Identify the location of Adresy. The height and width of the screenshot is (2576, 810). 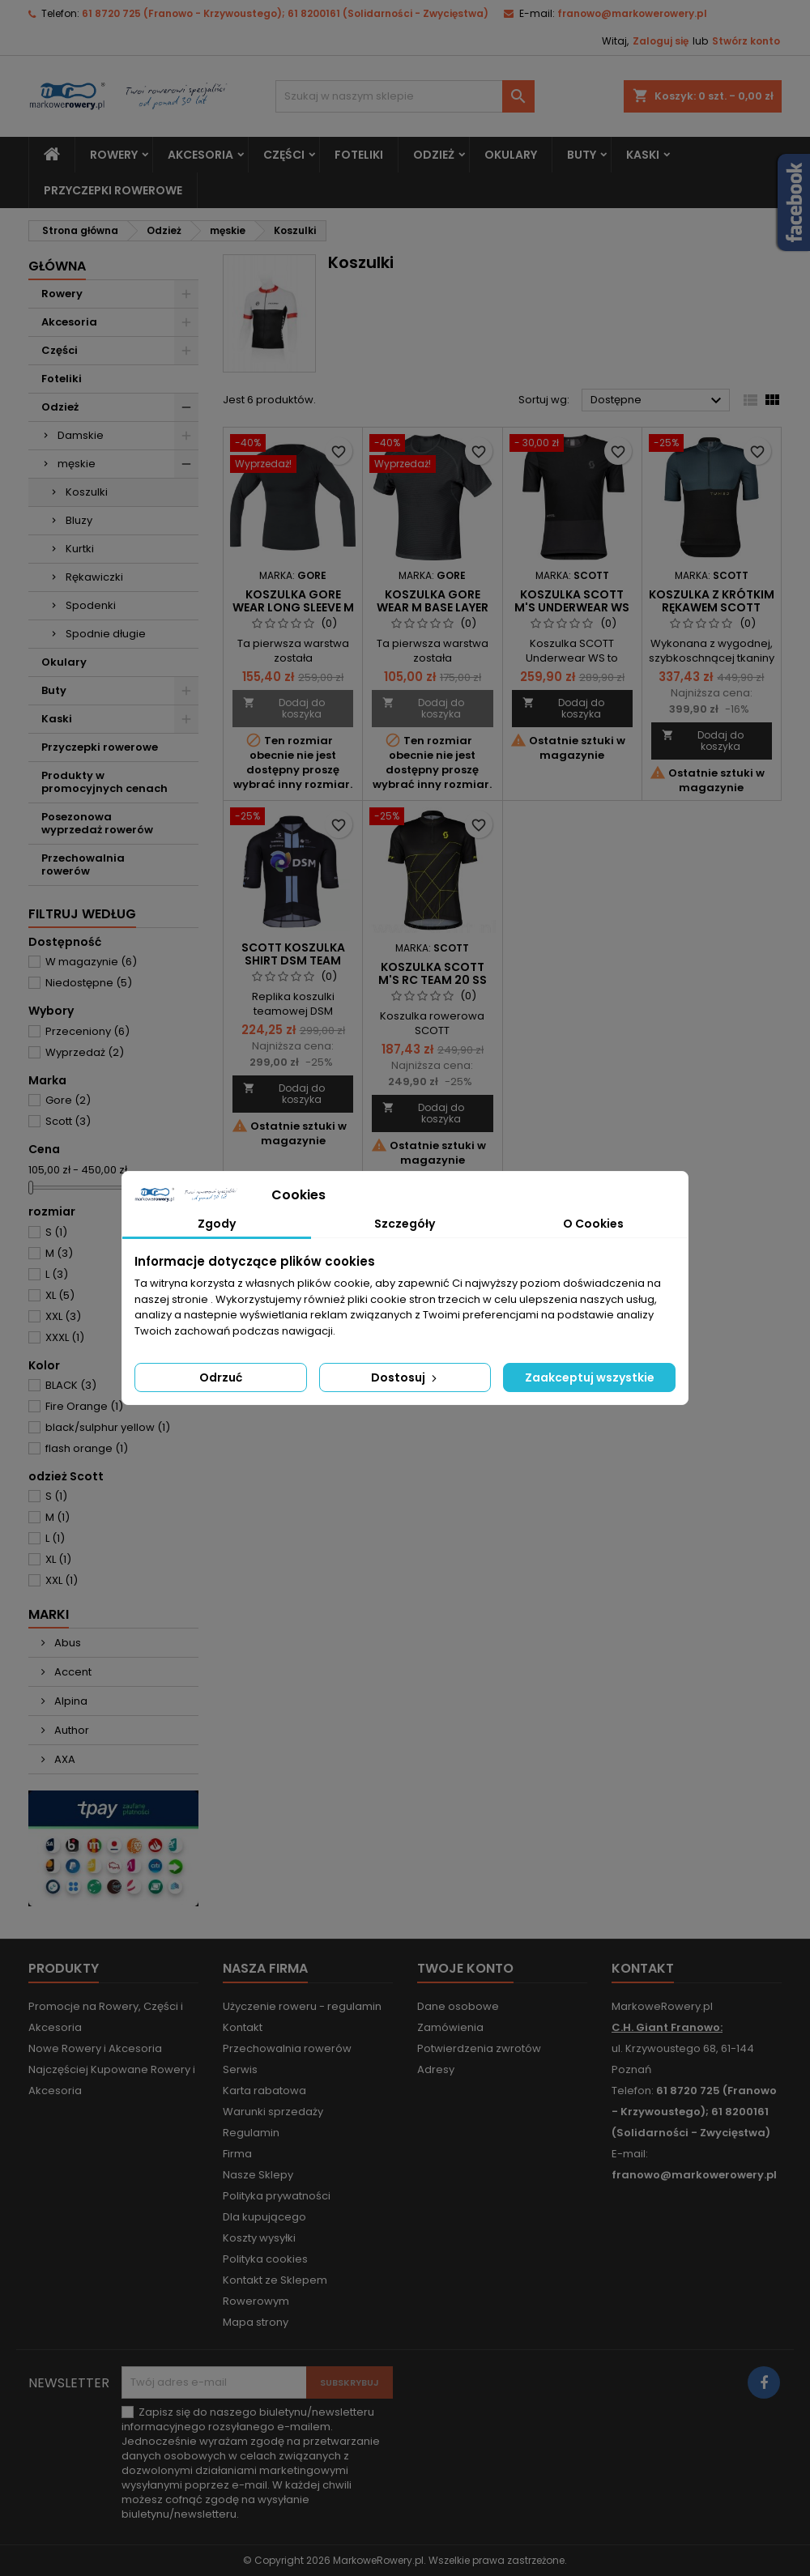
(435, 2069).